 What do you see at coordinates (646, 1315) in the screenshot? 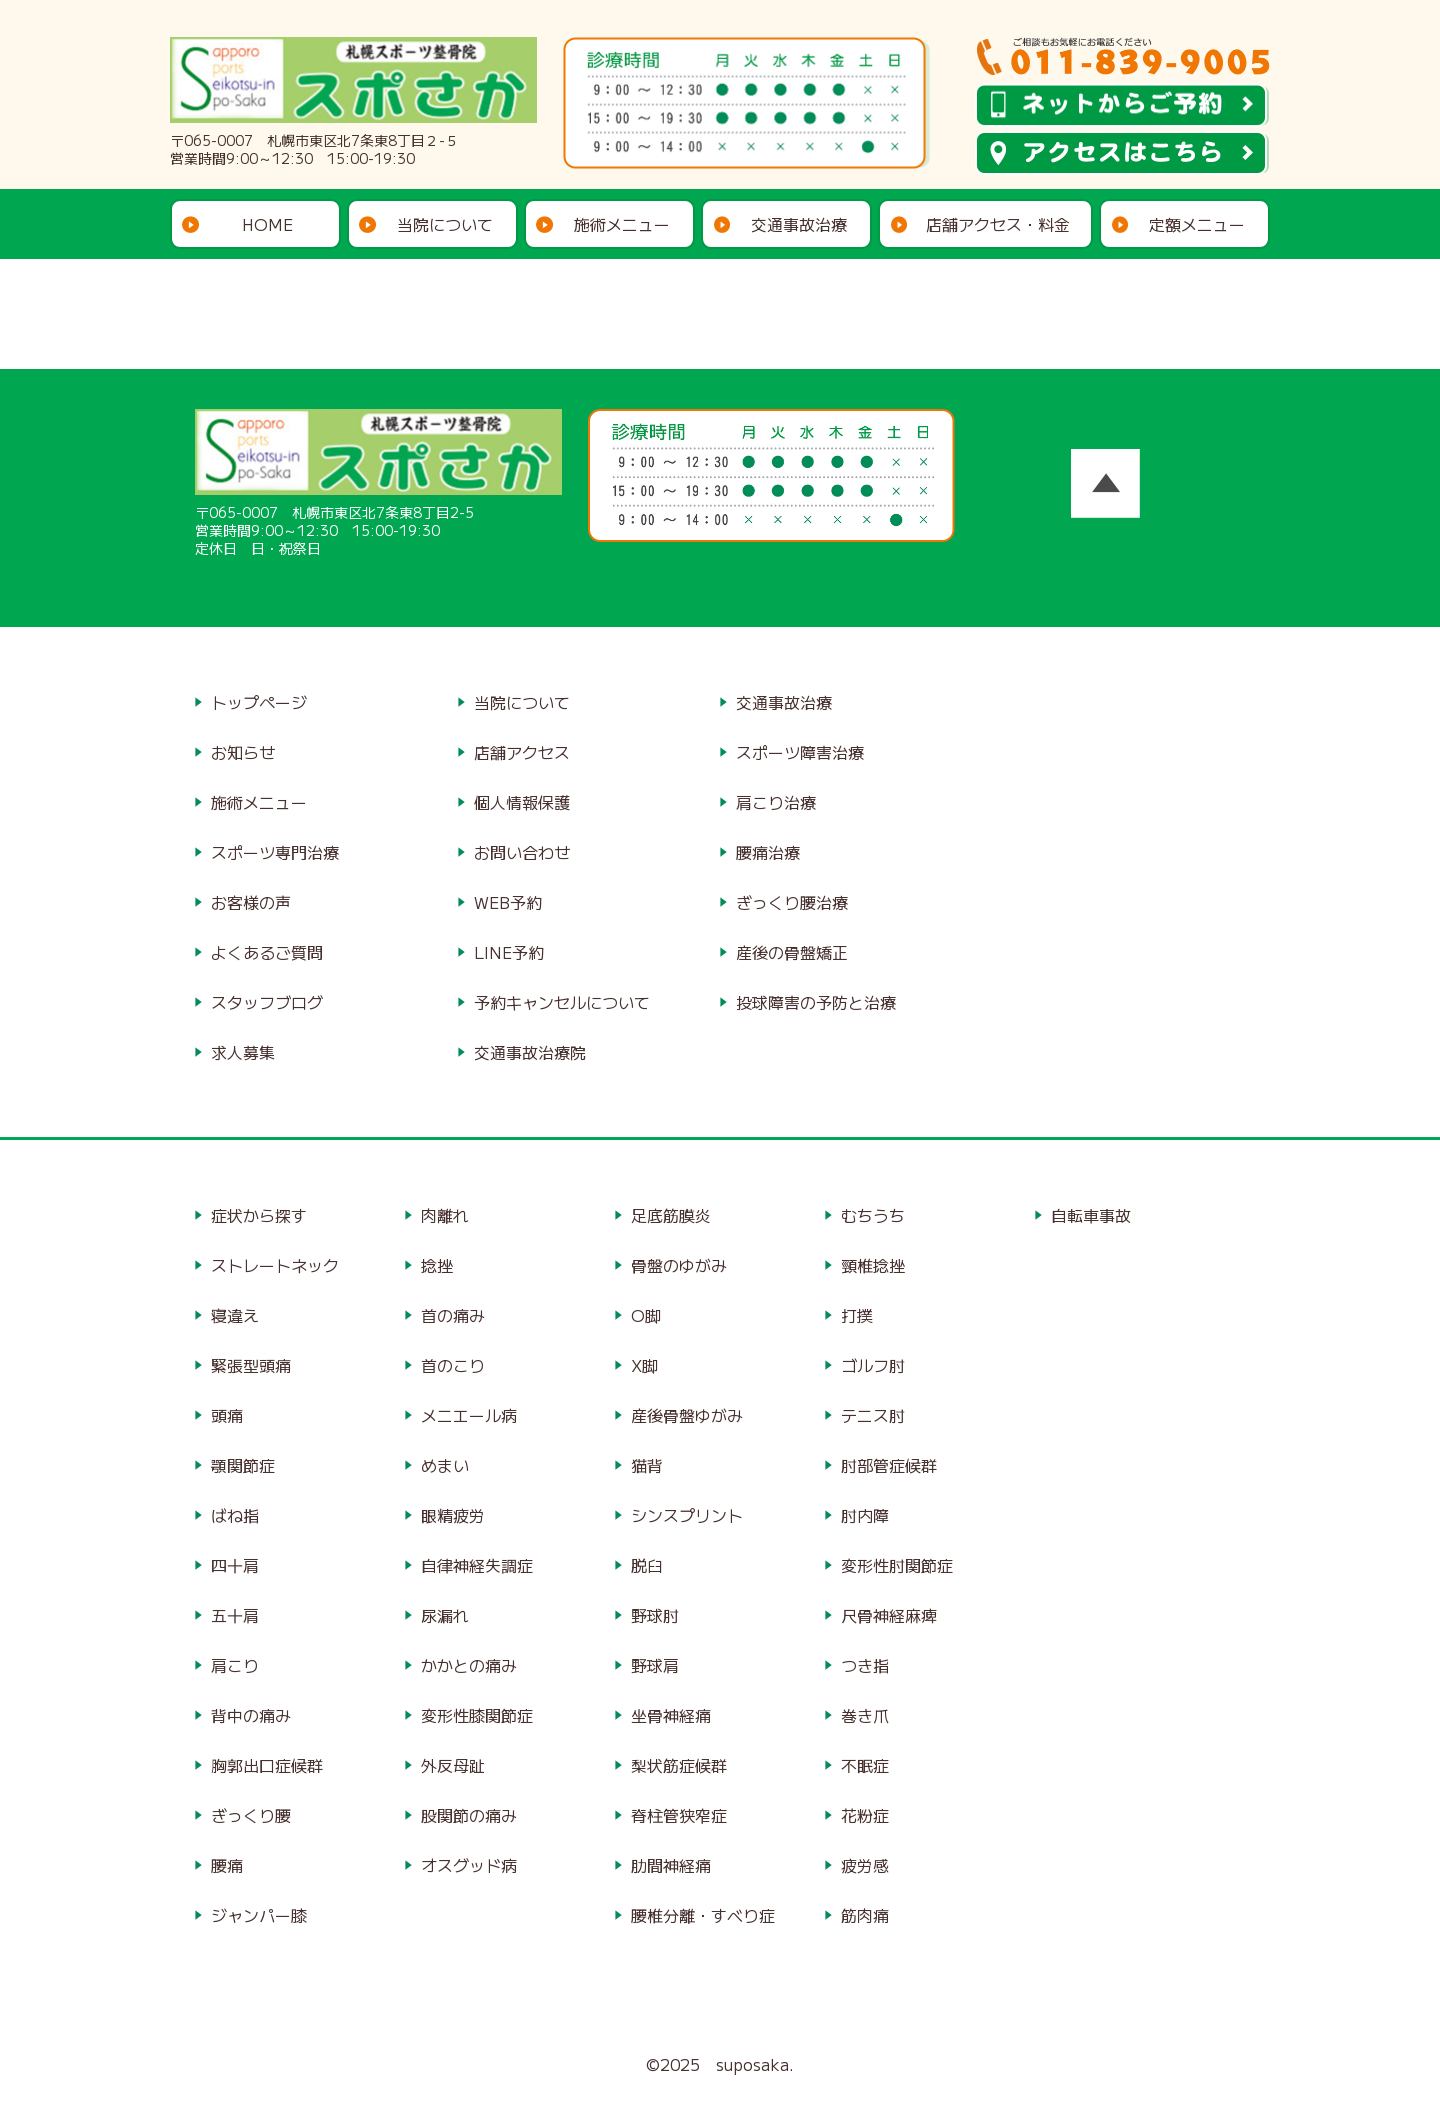
I see `O脚` at bounding box center [646, 1315].